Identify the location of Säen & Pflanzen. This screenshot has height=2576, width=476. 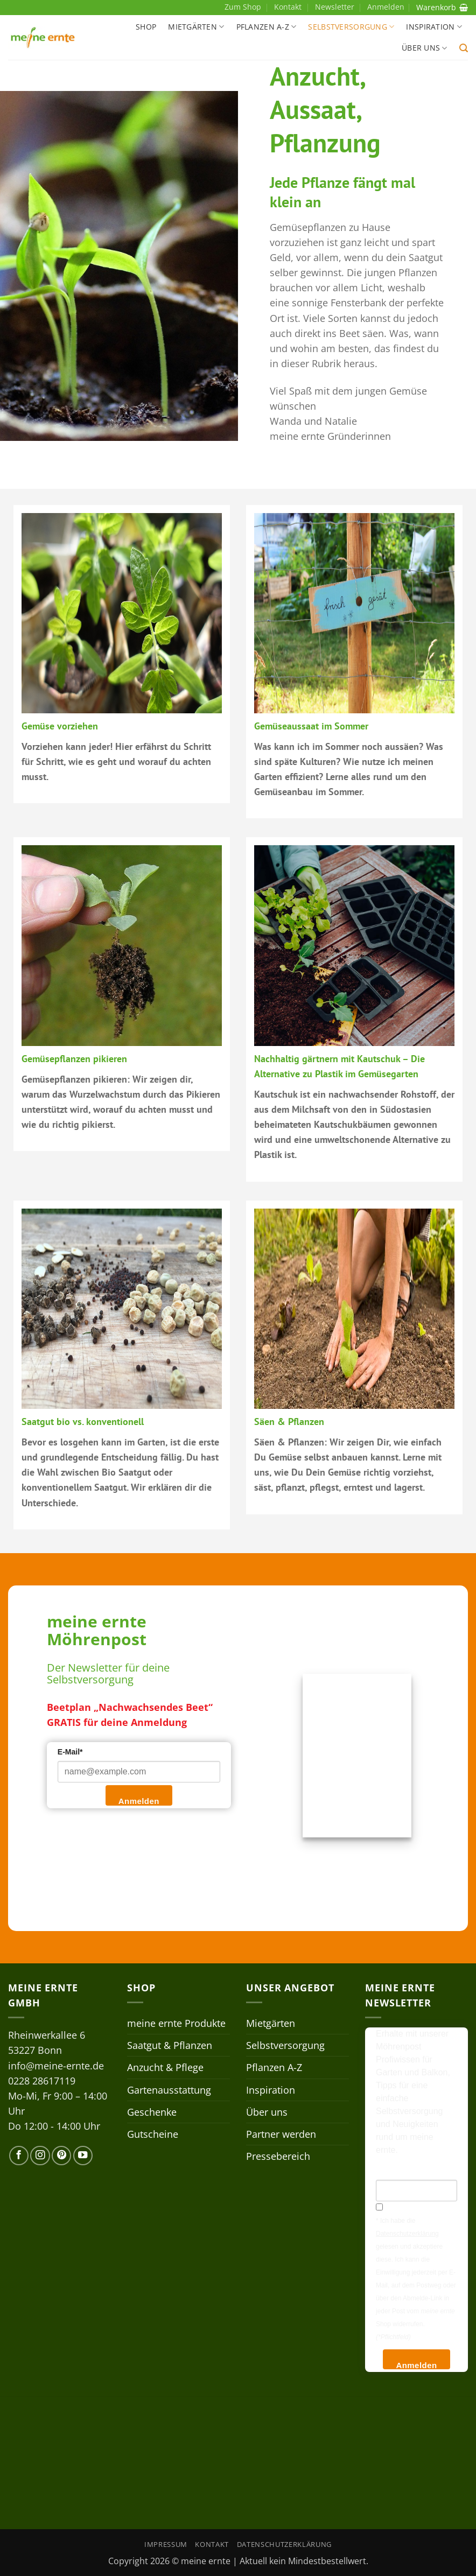
(289, 1421).